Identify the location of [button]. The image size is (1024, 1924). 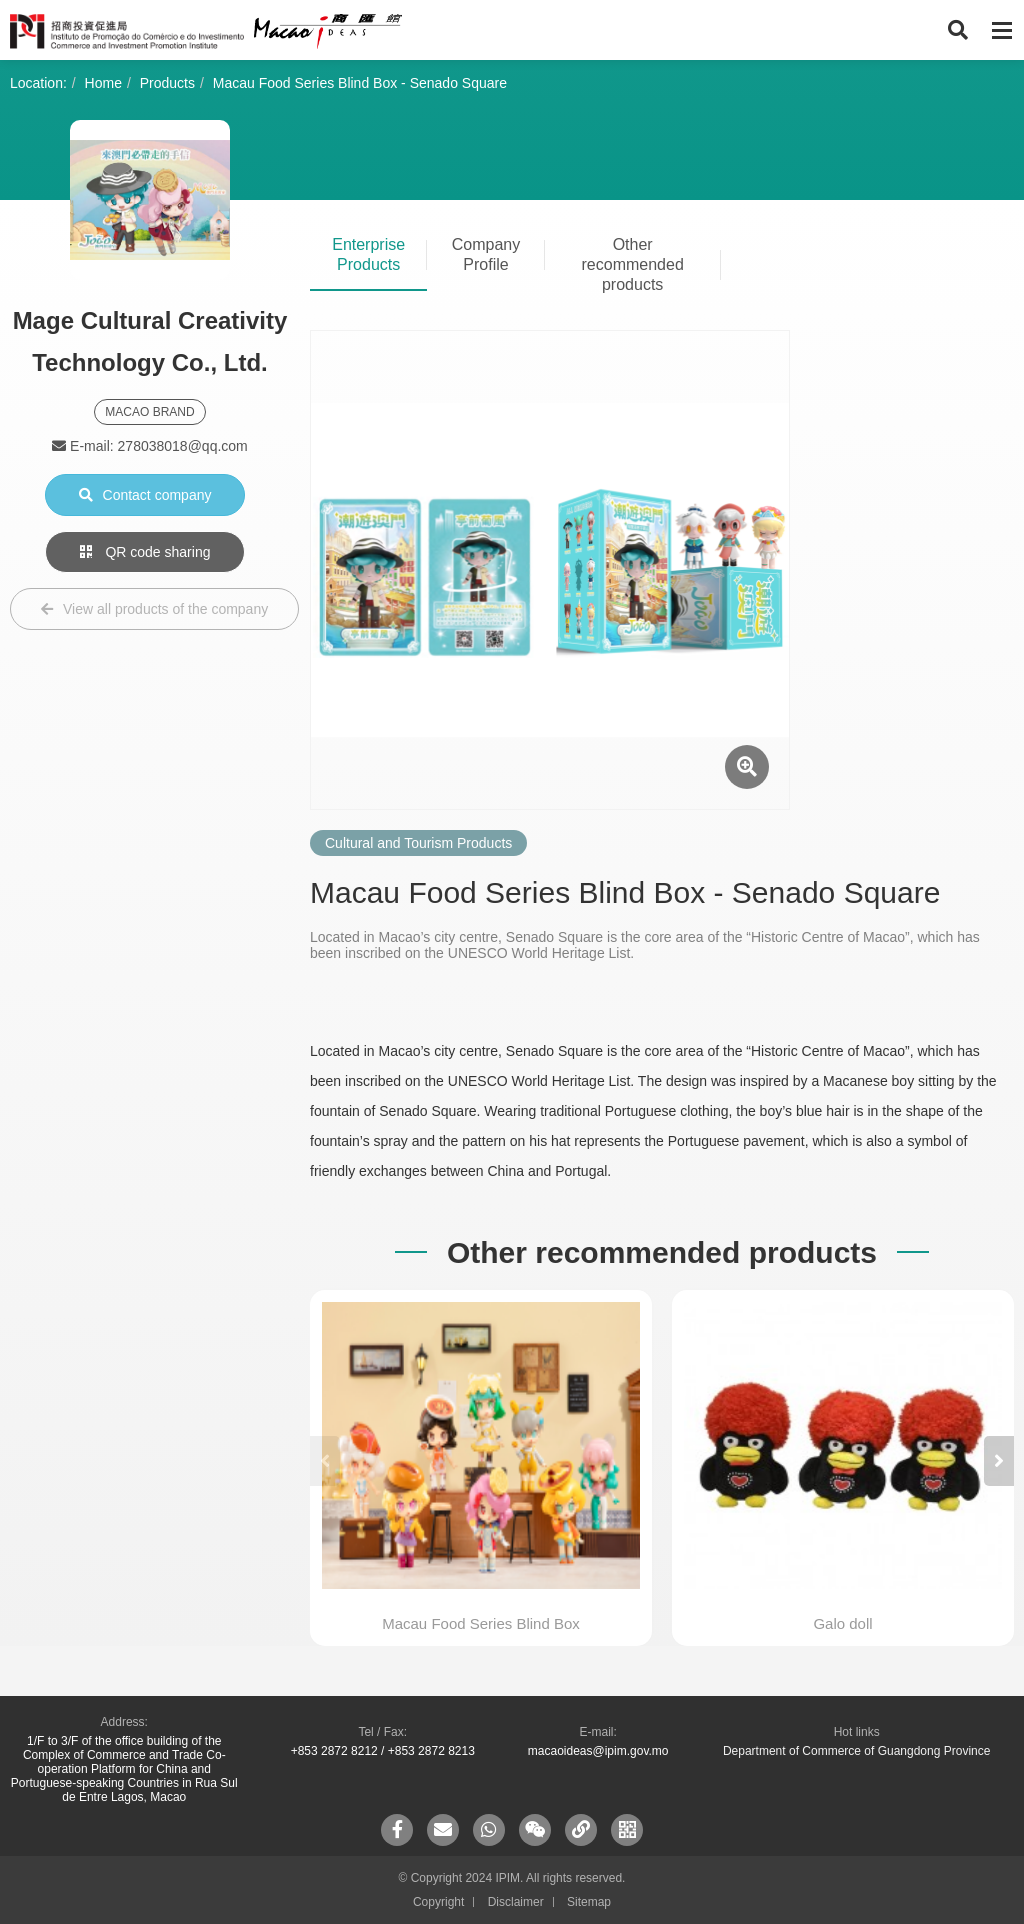
(999, 1461).